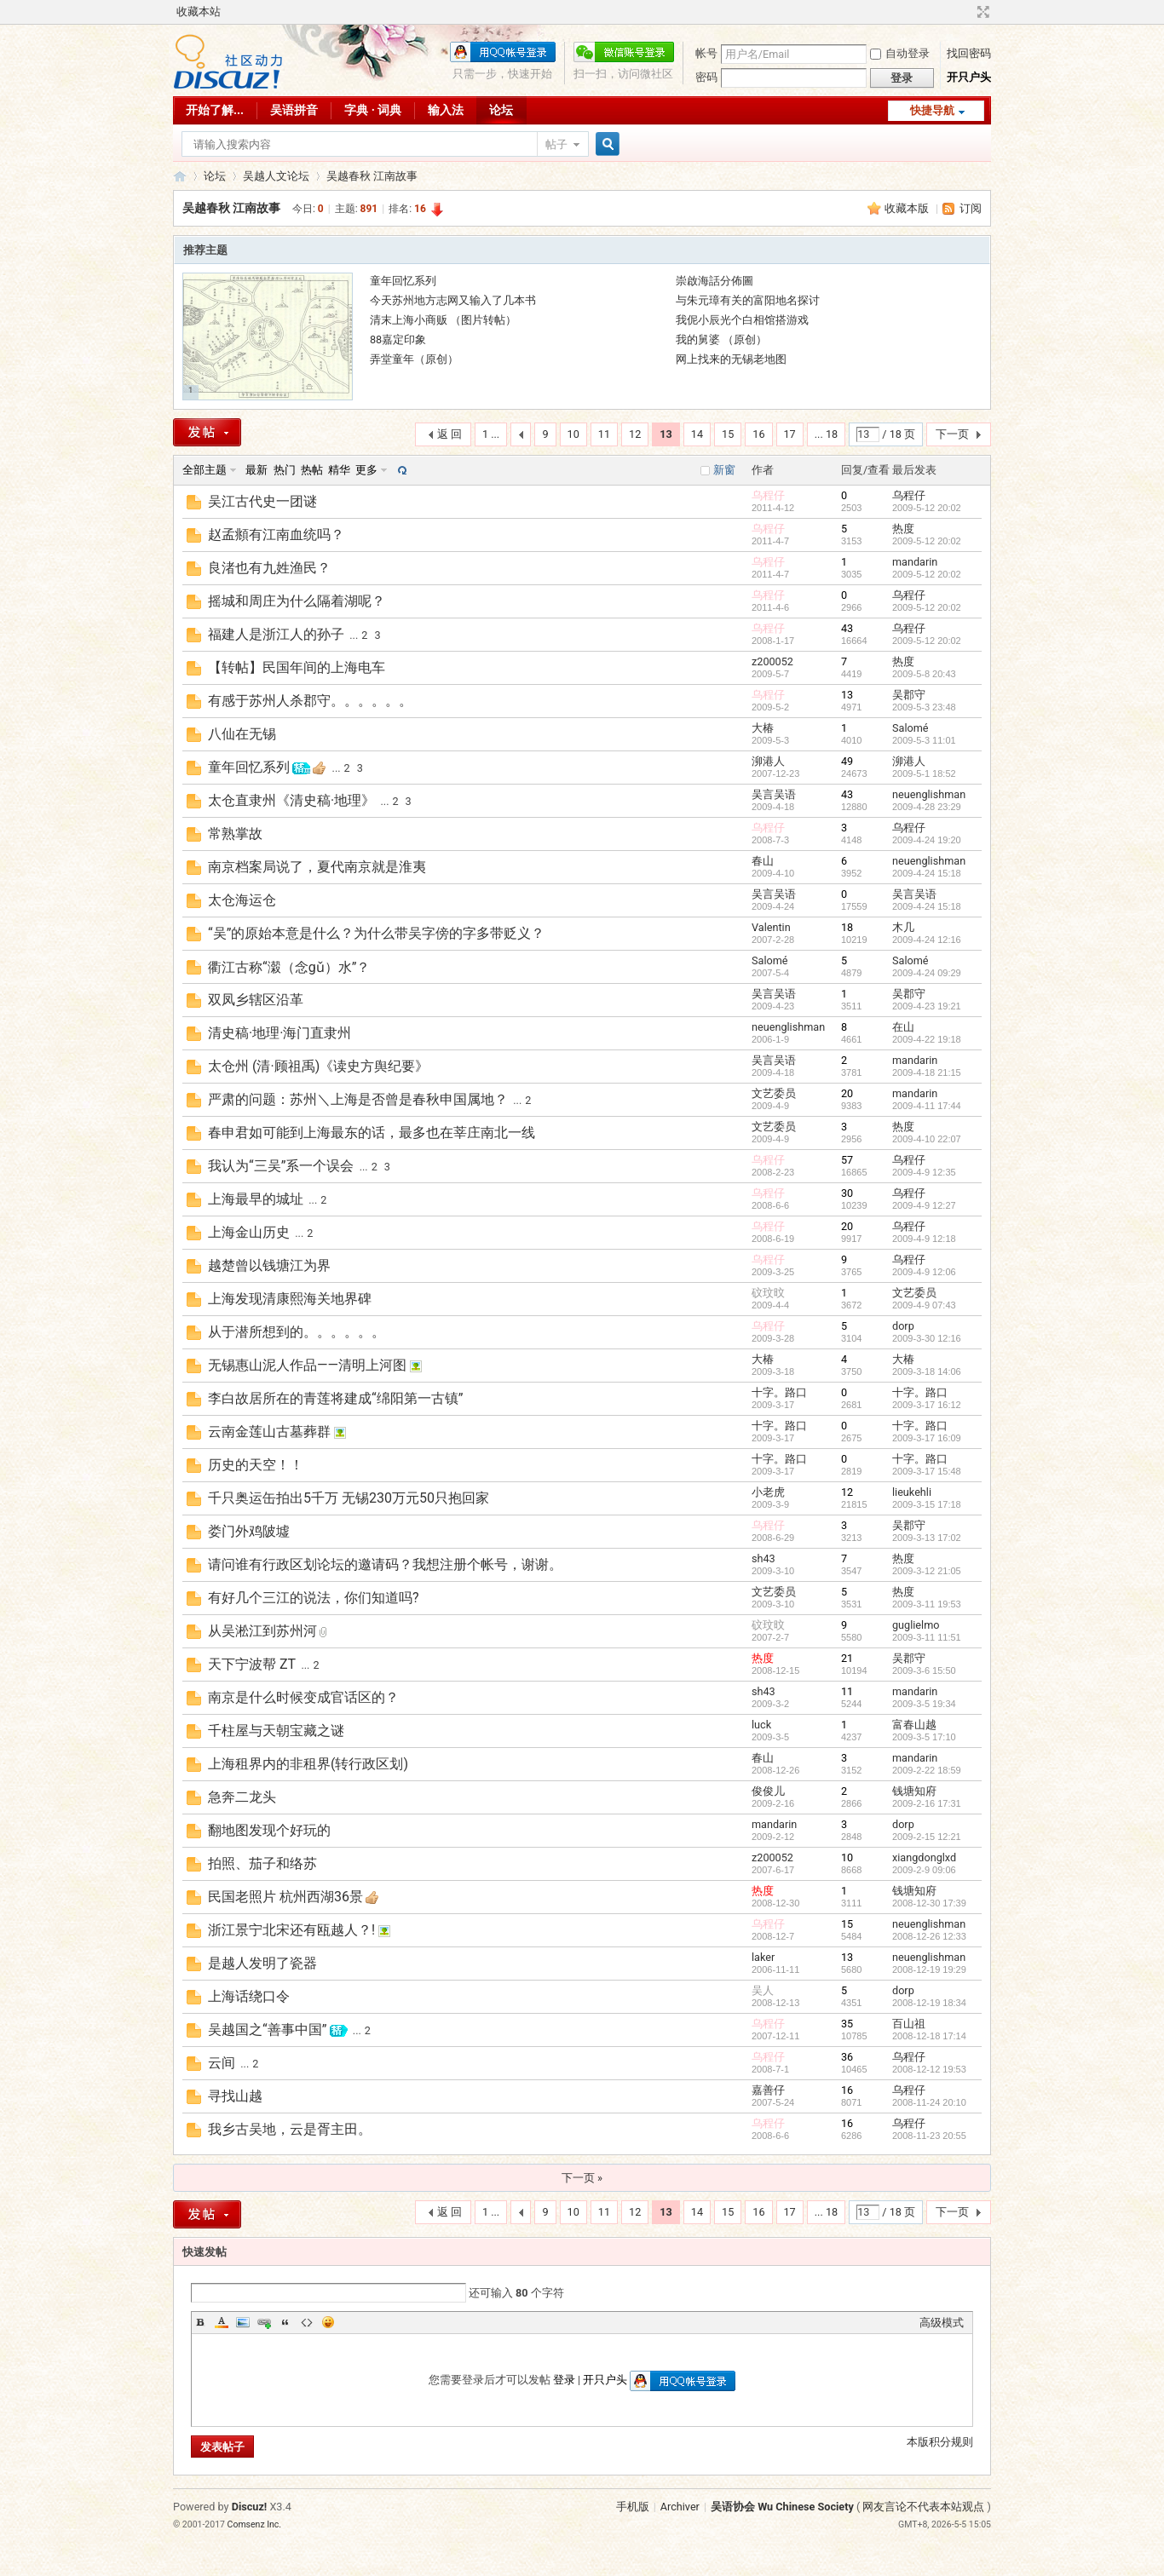 The height and width of the screenshot is (2576, 1164). What do you see at coordinates (772, 661) in the screenshot?
I see `z200052` at bounding box center [772, 661].